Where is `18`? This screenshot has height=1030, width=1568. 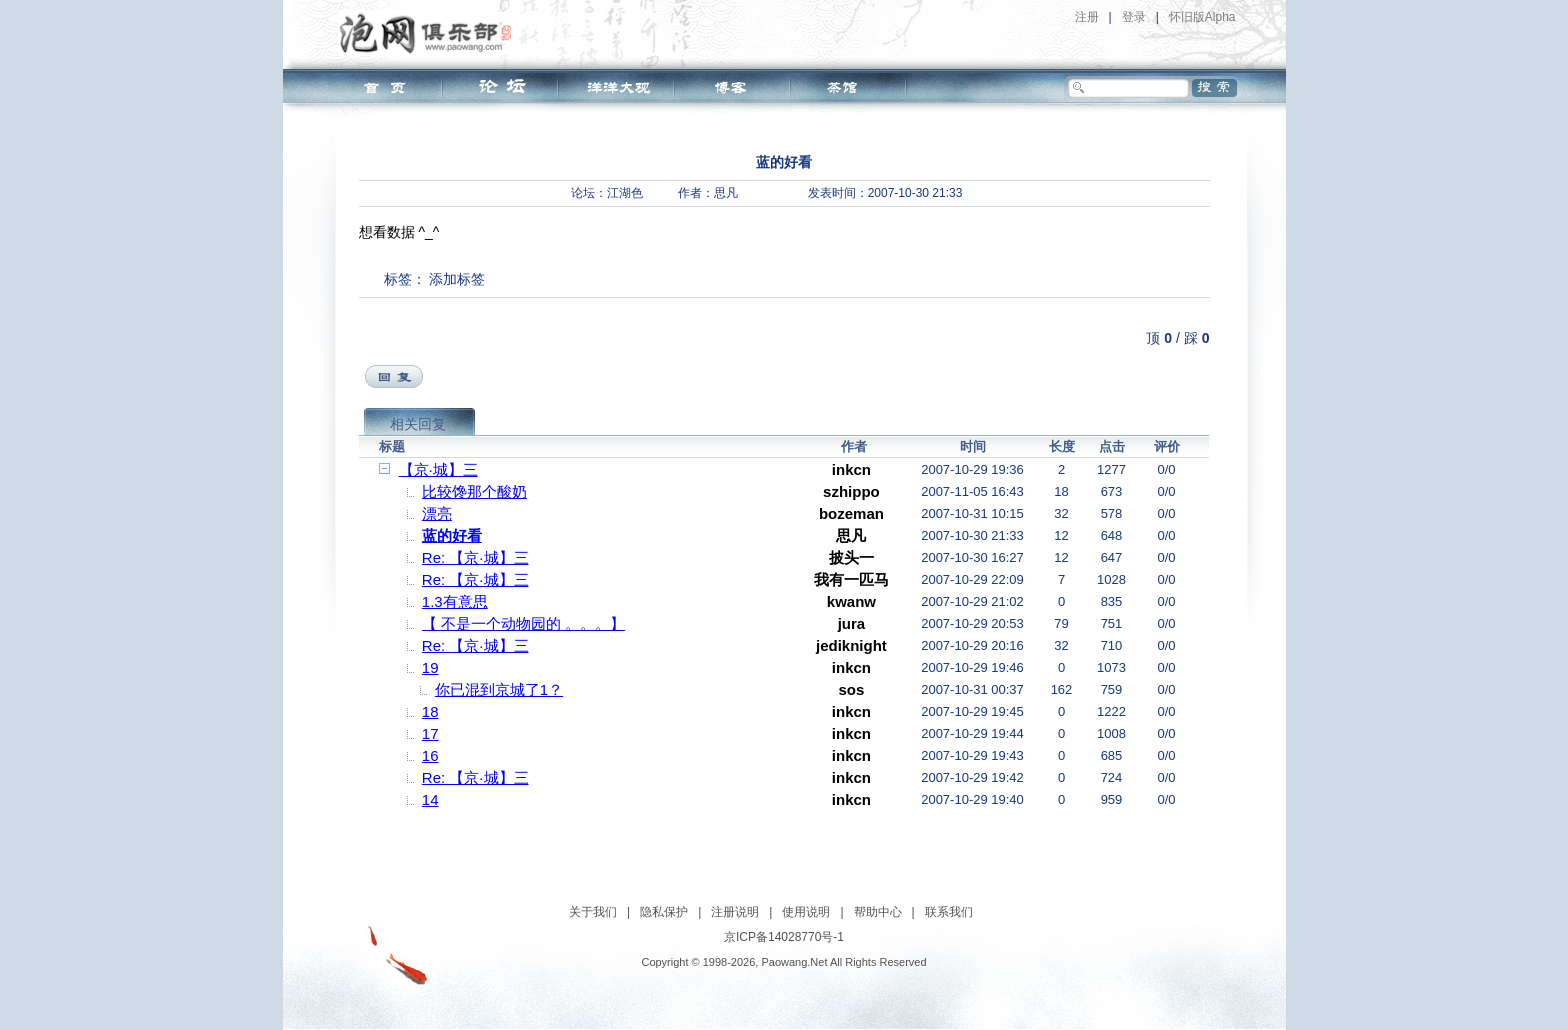
18 is located at coordinates (430, 711).